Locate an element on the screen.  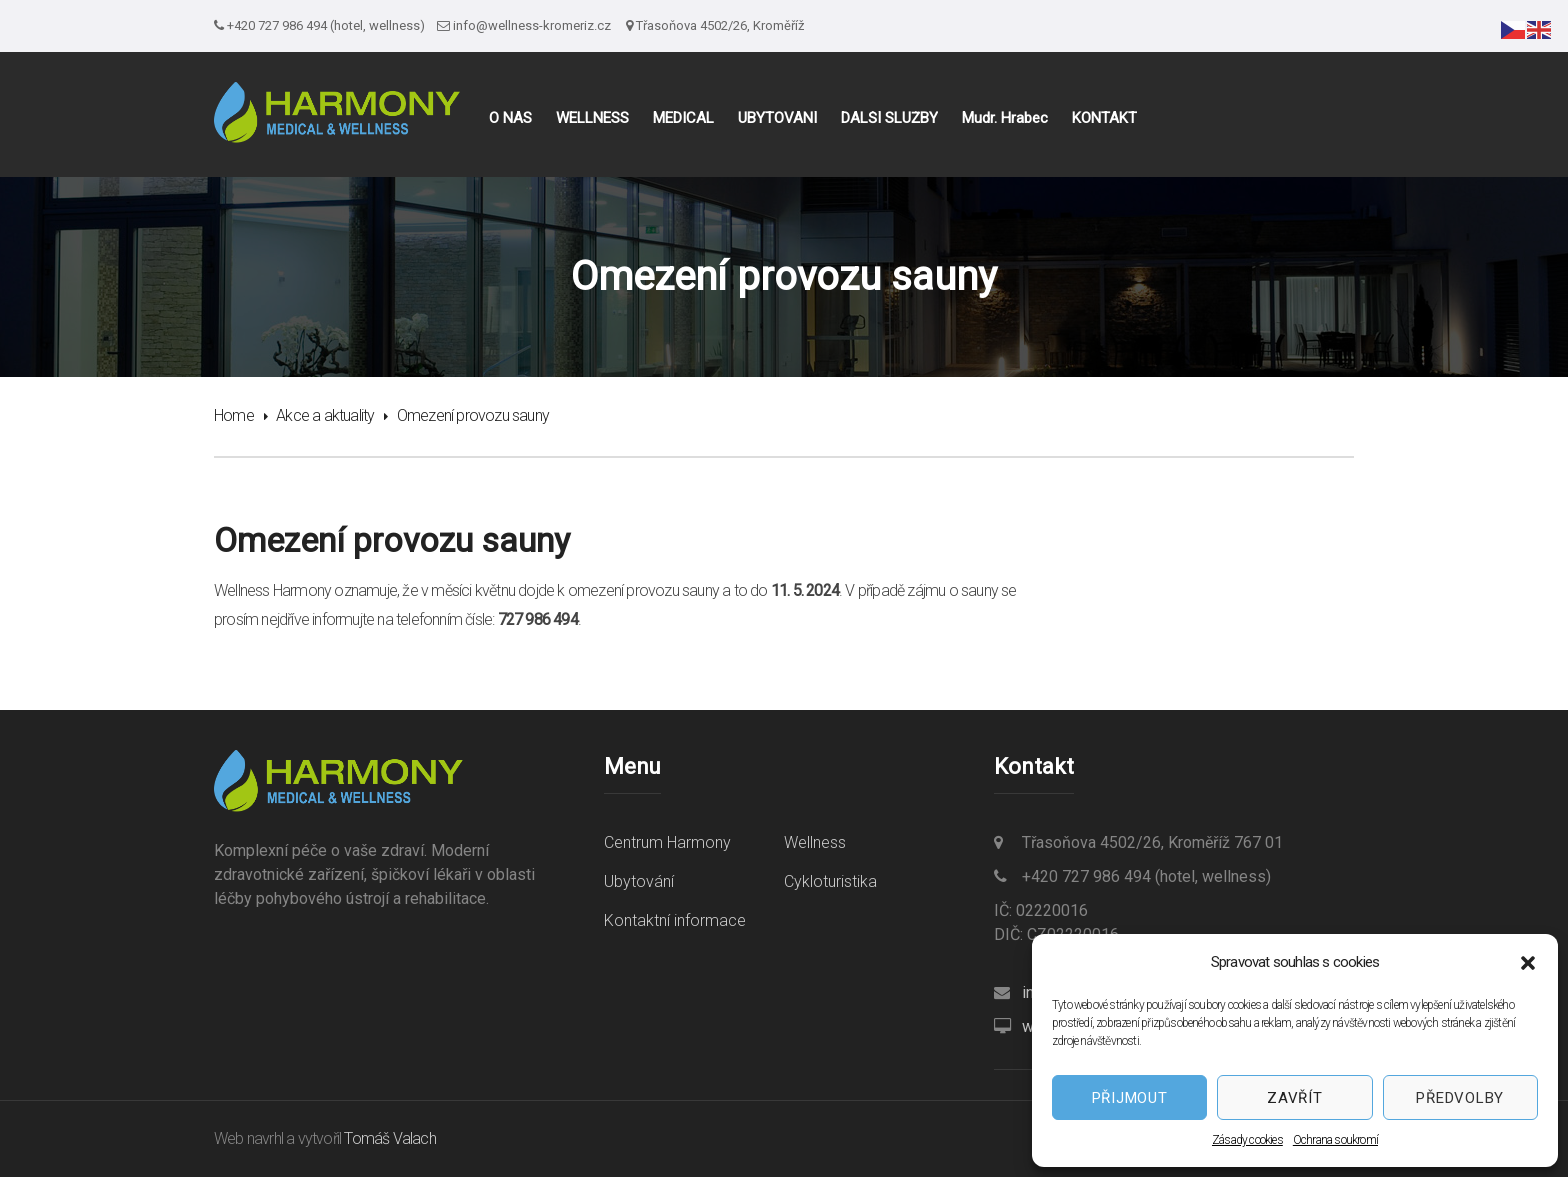
Akce a aktuality is located at coordinates (325, 415).